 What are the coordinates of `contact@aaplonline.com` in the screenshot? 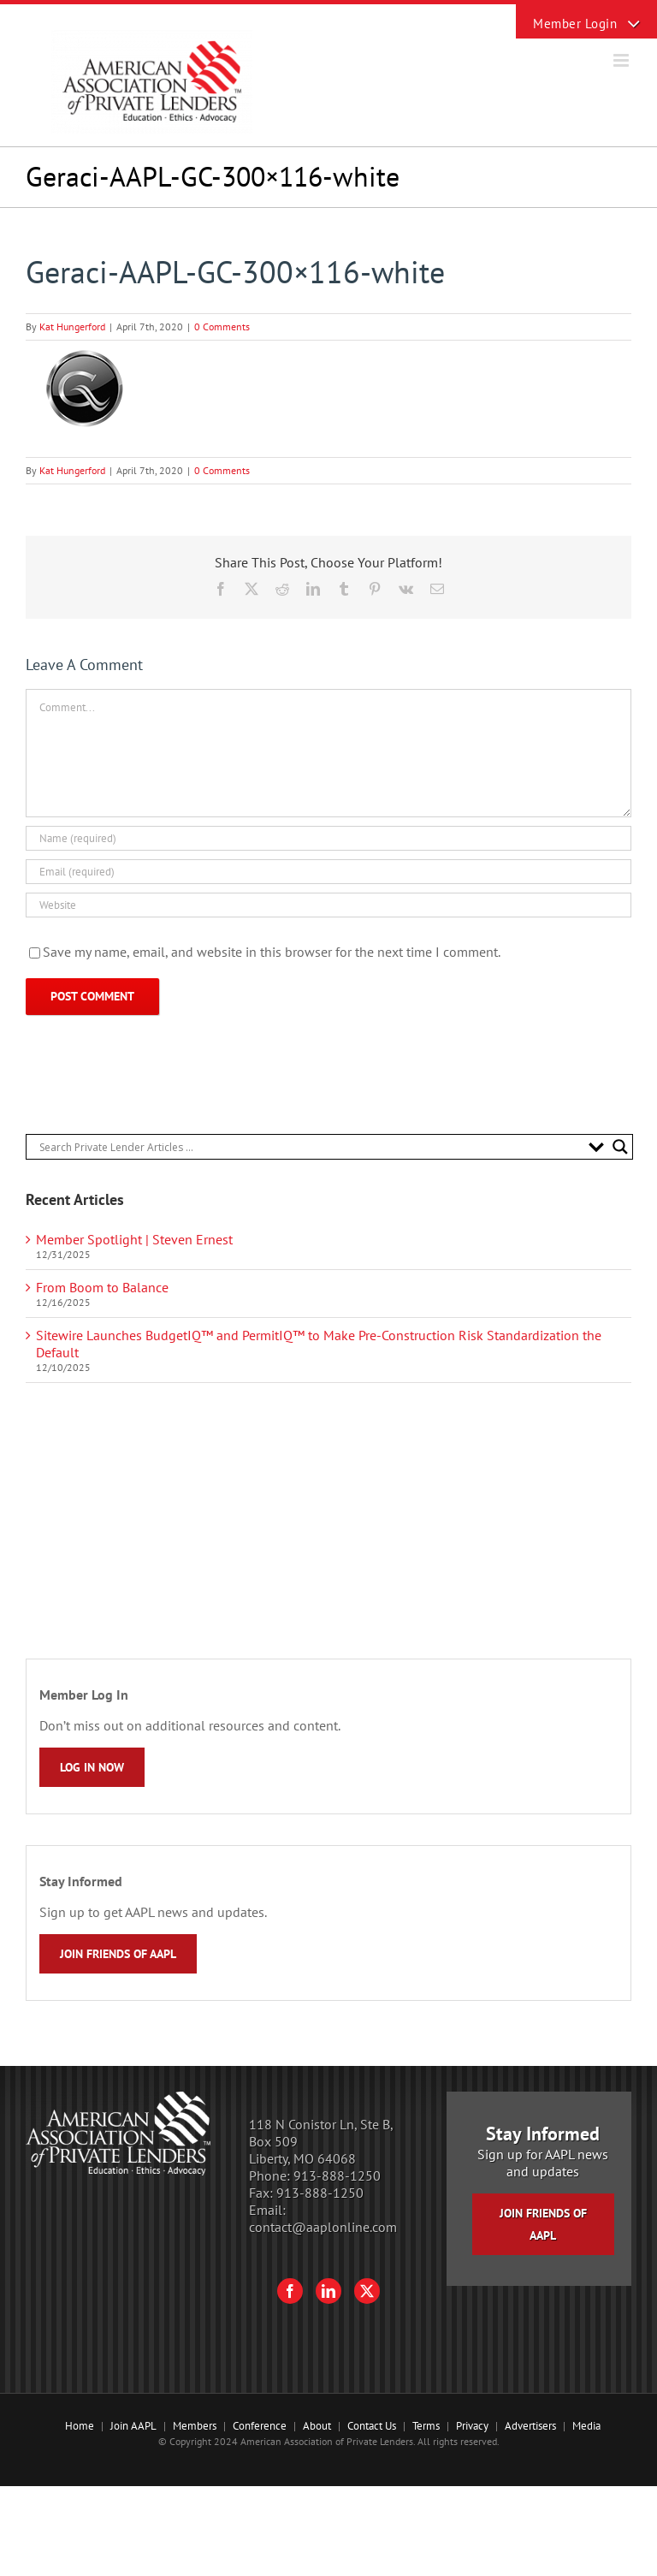 It's located at (323, 2226).